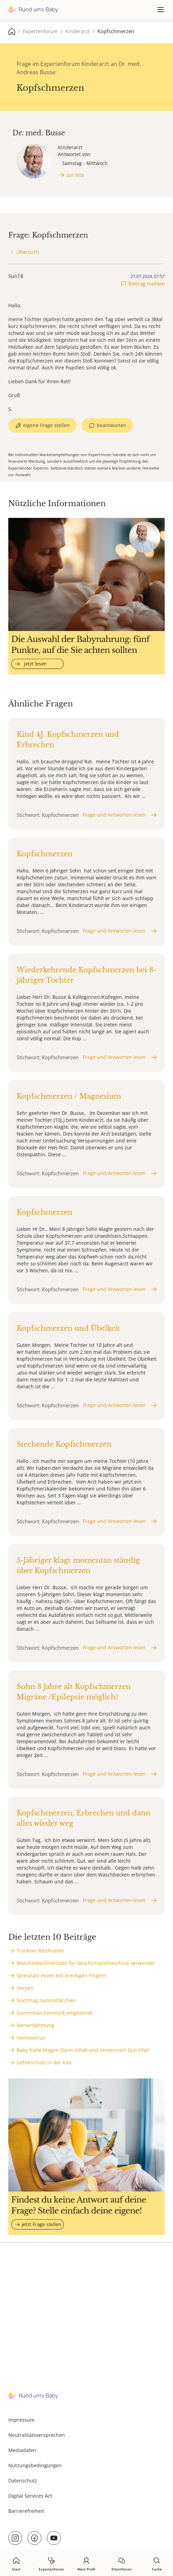 This screenshot has width=173, height=2576. I want to click on Herpes, so click(25, 1988).